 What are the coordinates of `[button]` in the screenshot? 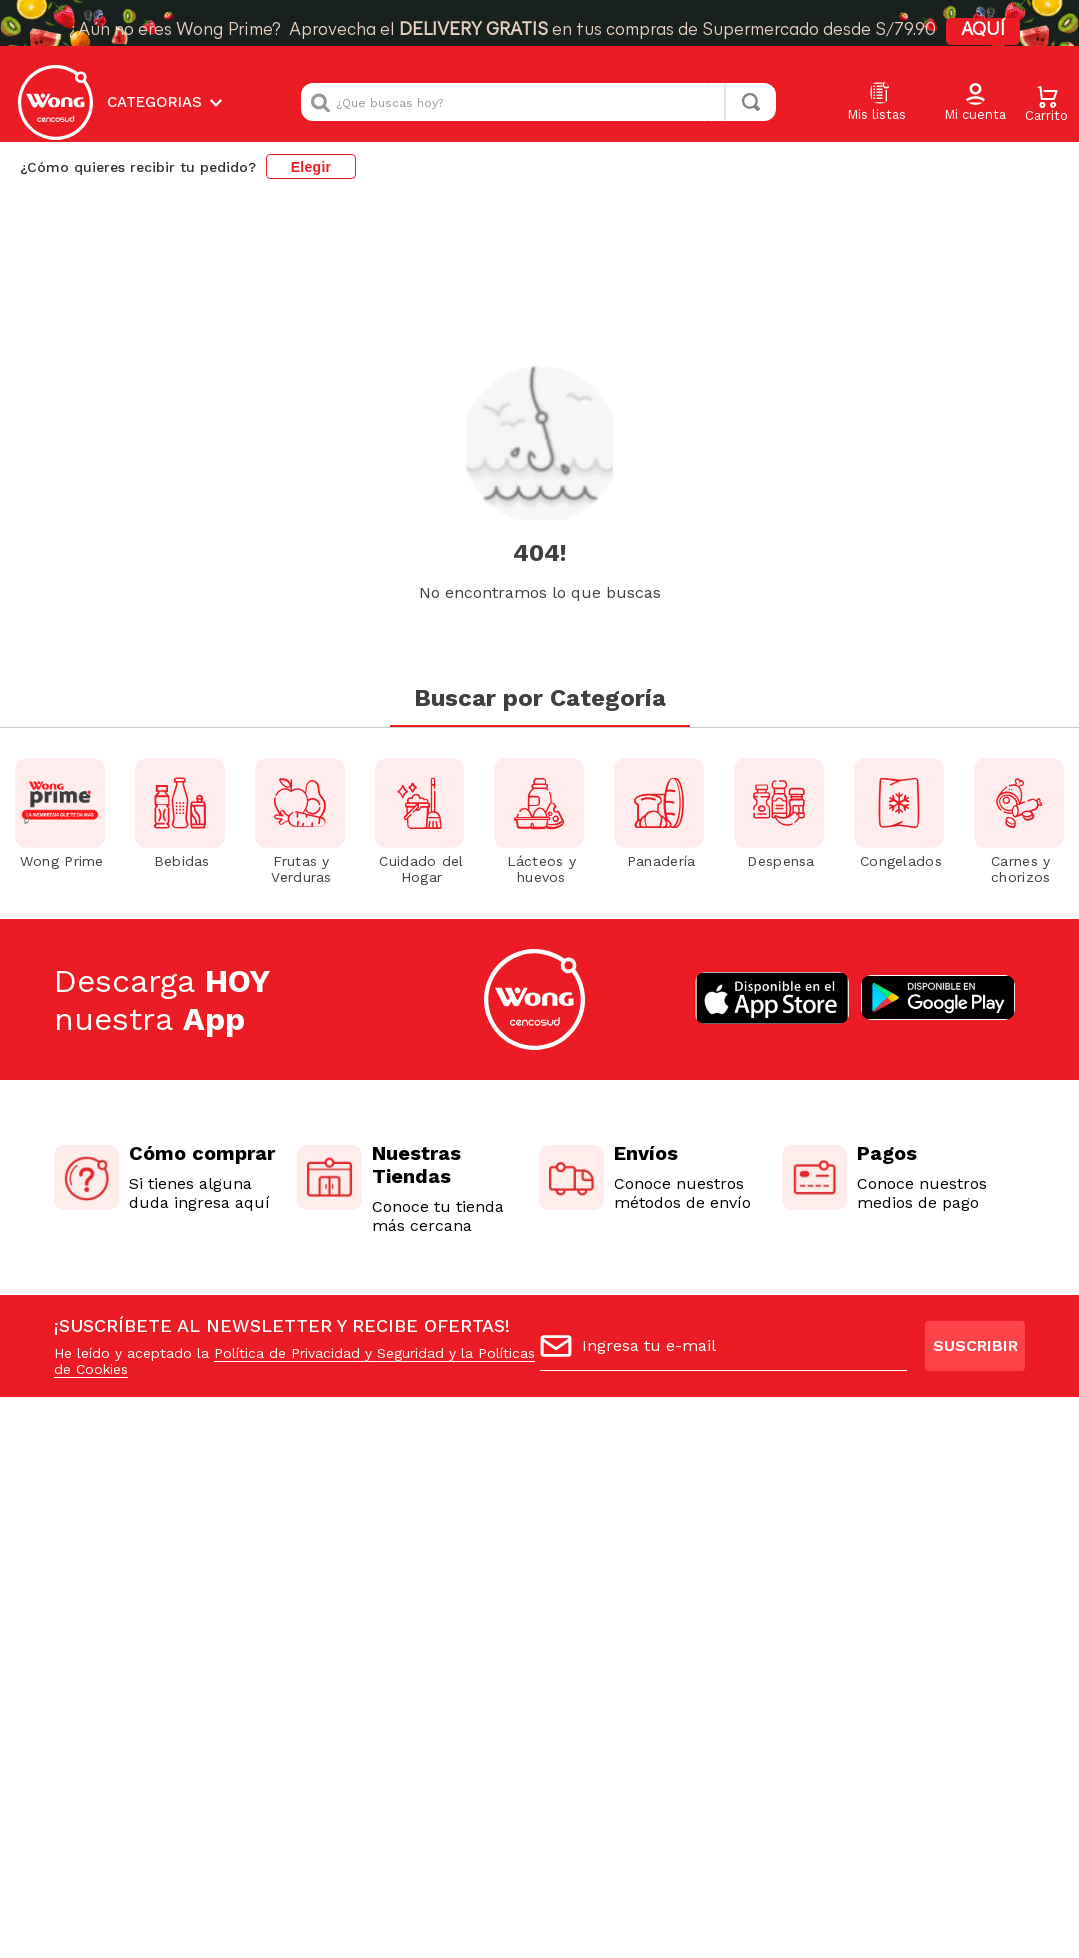 It's located at (975, 103).